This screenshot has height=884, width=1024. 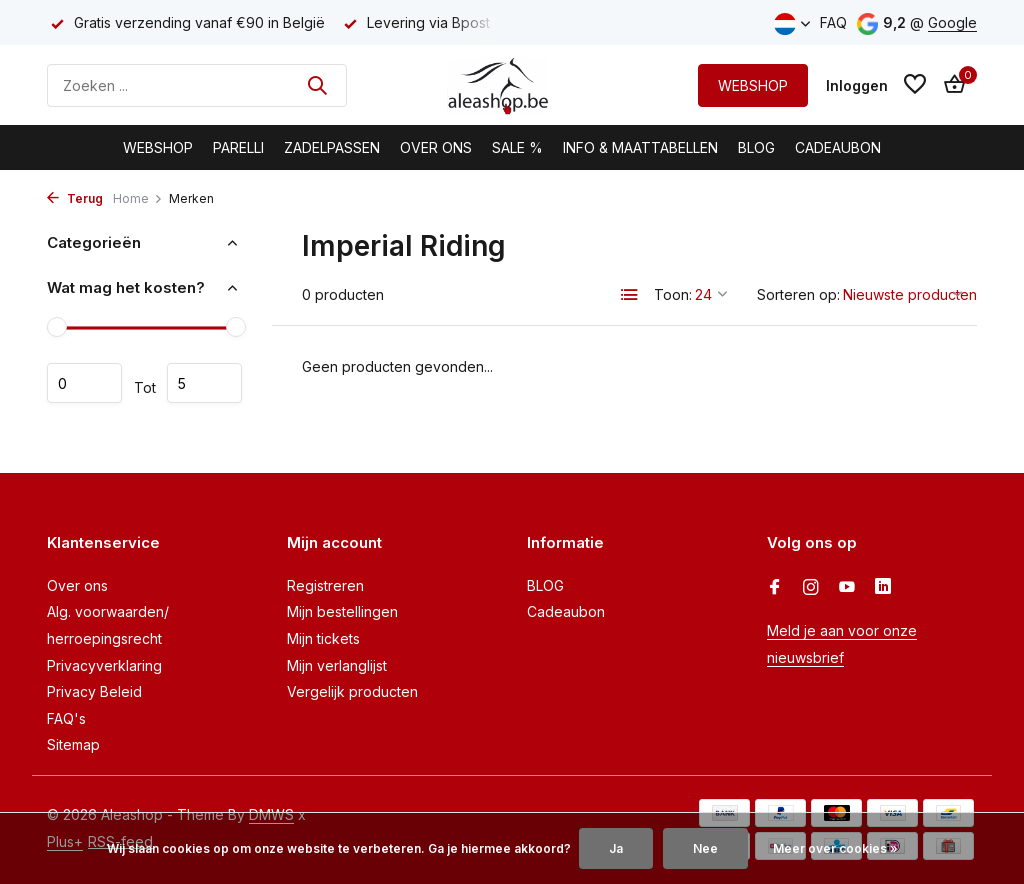 I want to click on Webshop, so click(x=158, y=147).